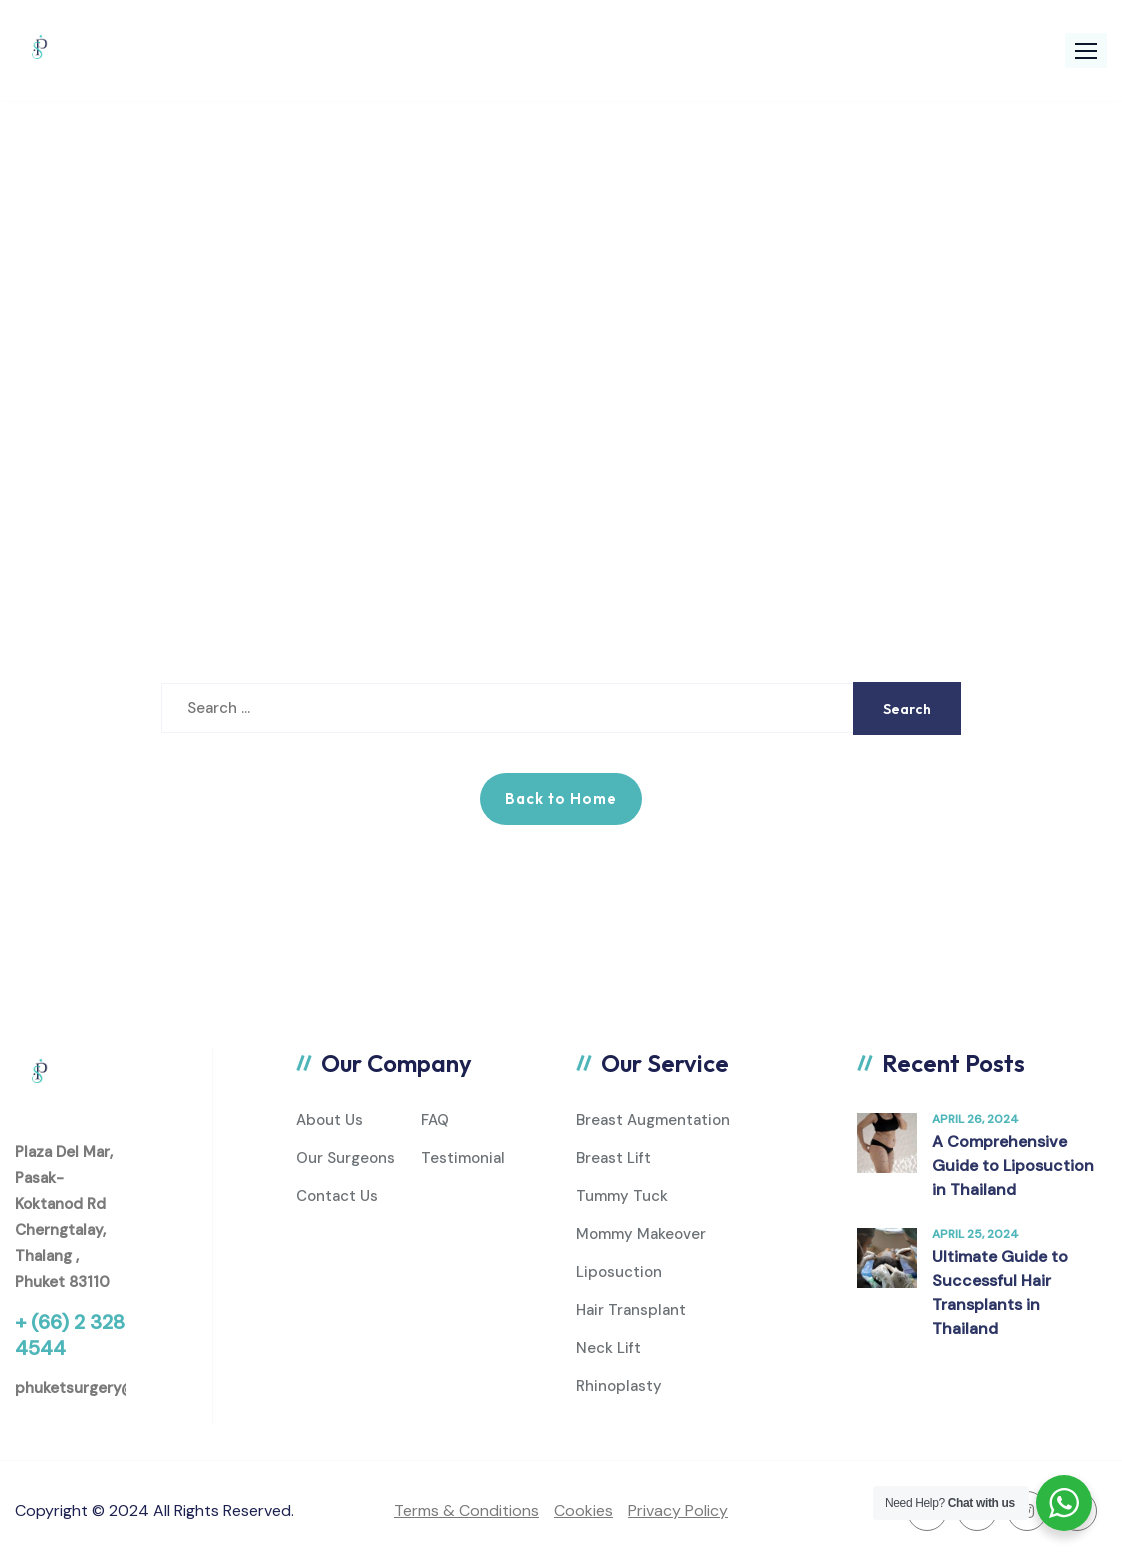 The image size is (1122, 1561). Describe the element at coordinates (613, 1158) in the screenshot. I see `Breast Lift` at that location.